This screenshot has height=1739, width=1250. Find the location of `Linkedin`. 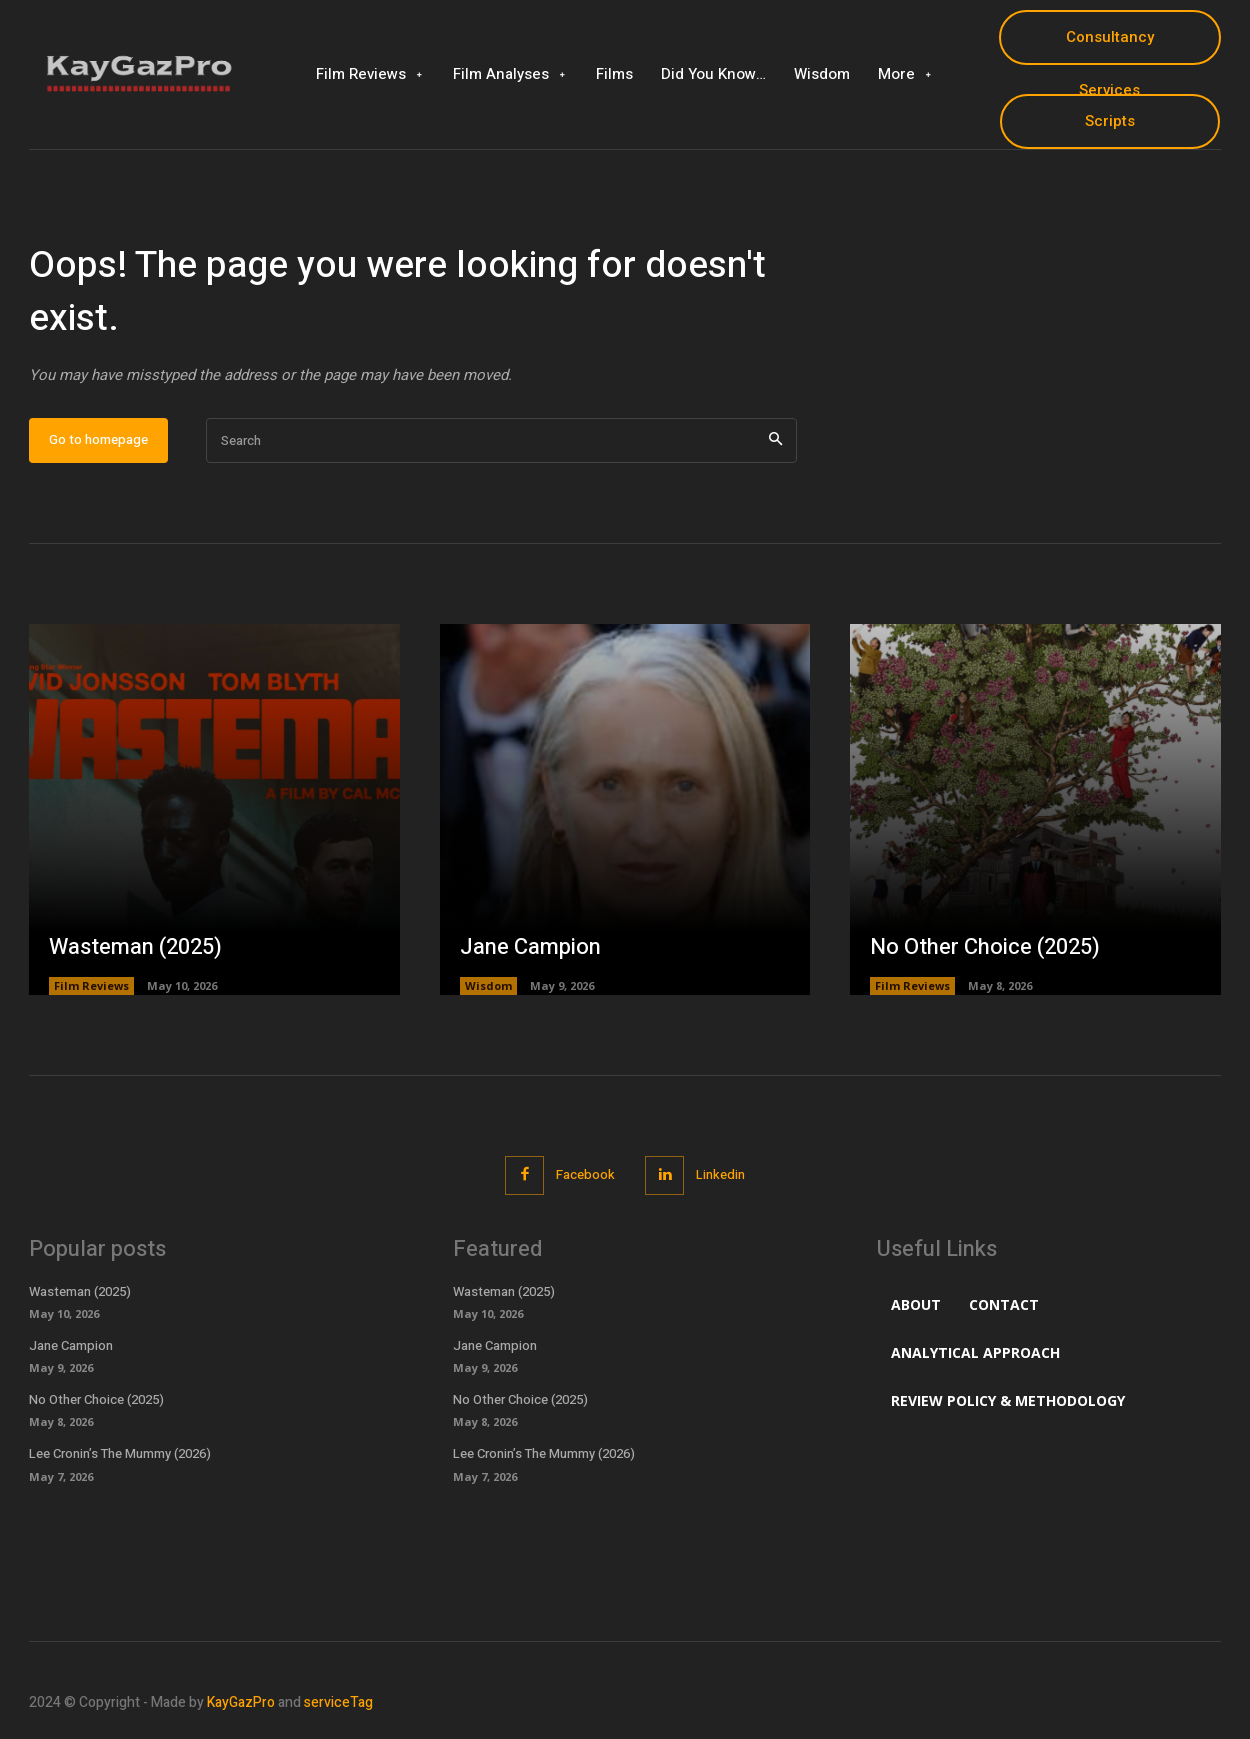

Linkedin is located at coordinates (720, 1174).